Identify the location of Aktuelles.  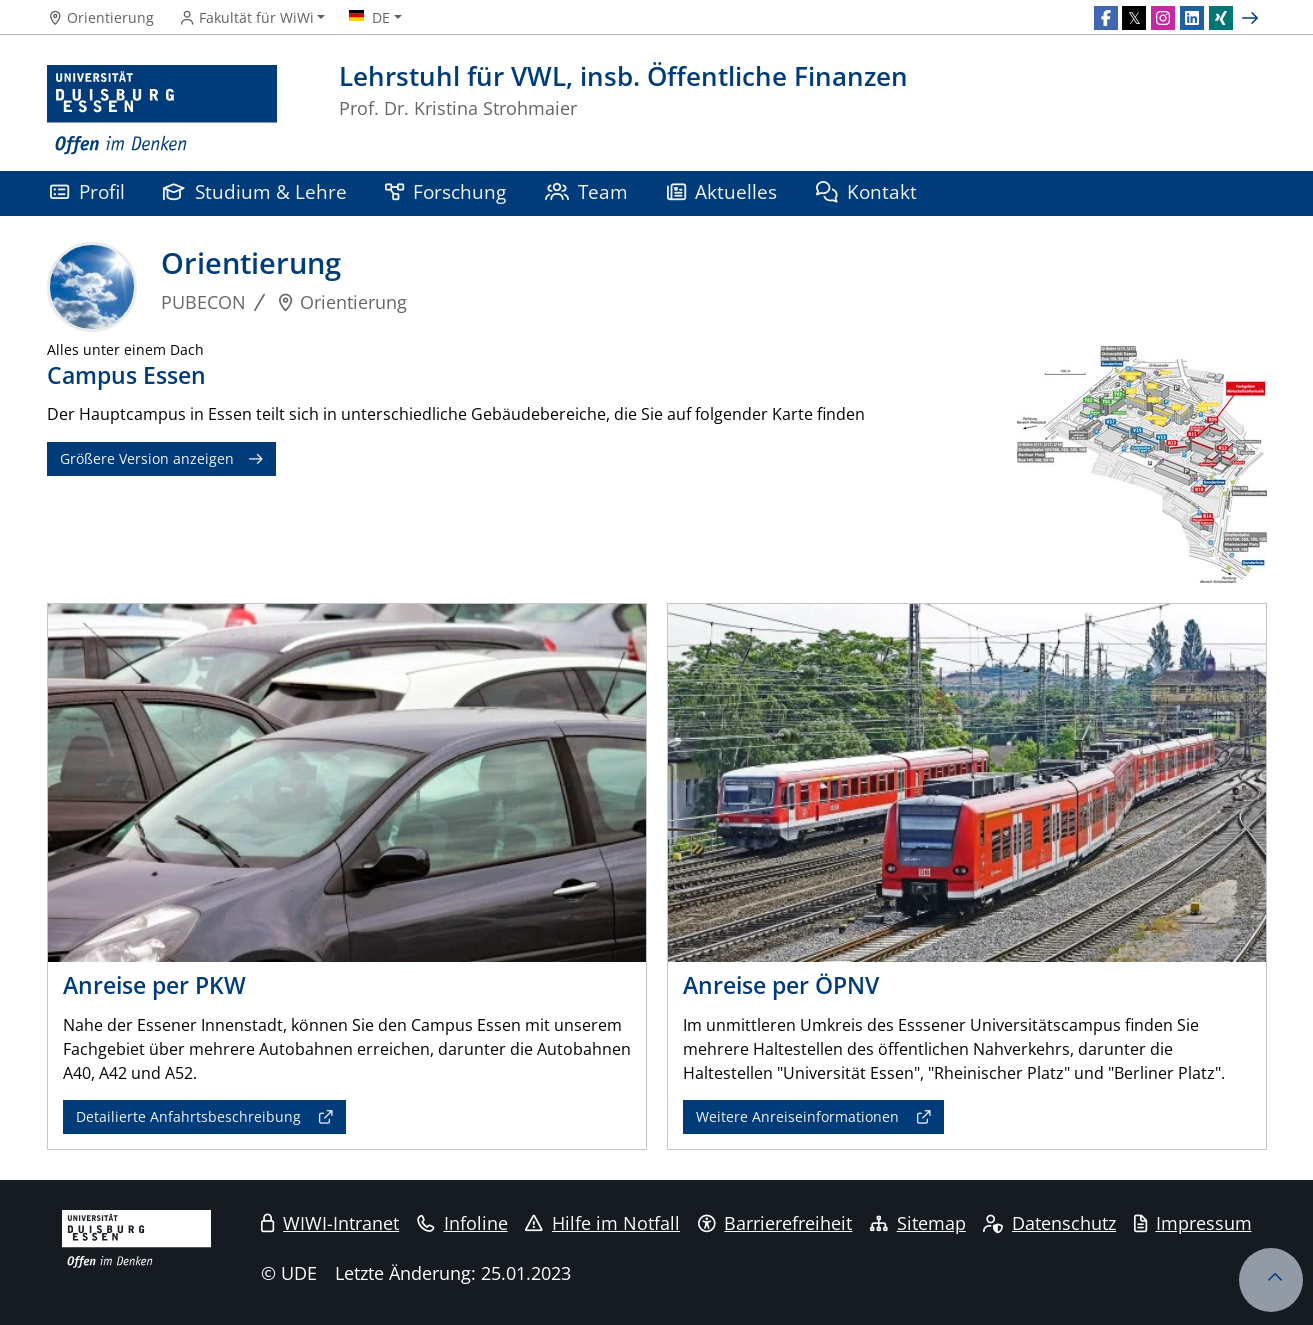
(722, 191).